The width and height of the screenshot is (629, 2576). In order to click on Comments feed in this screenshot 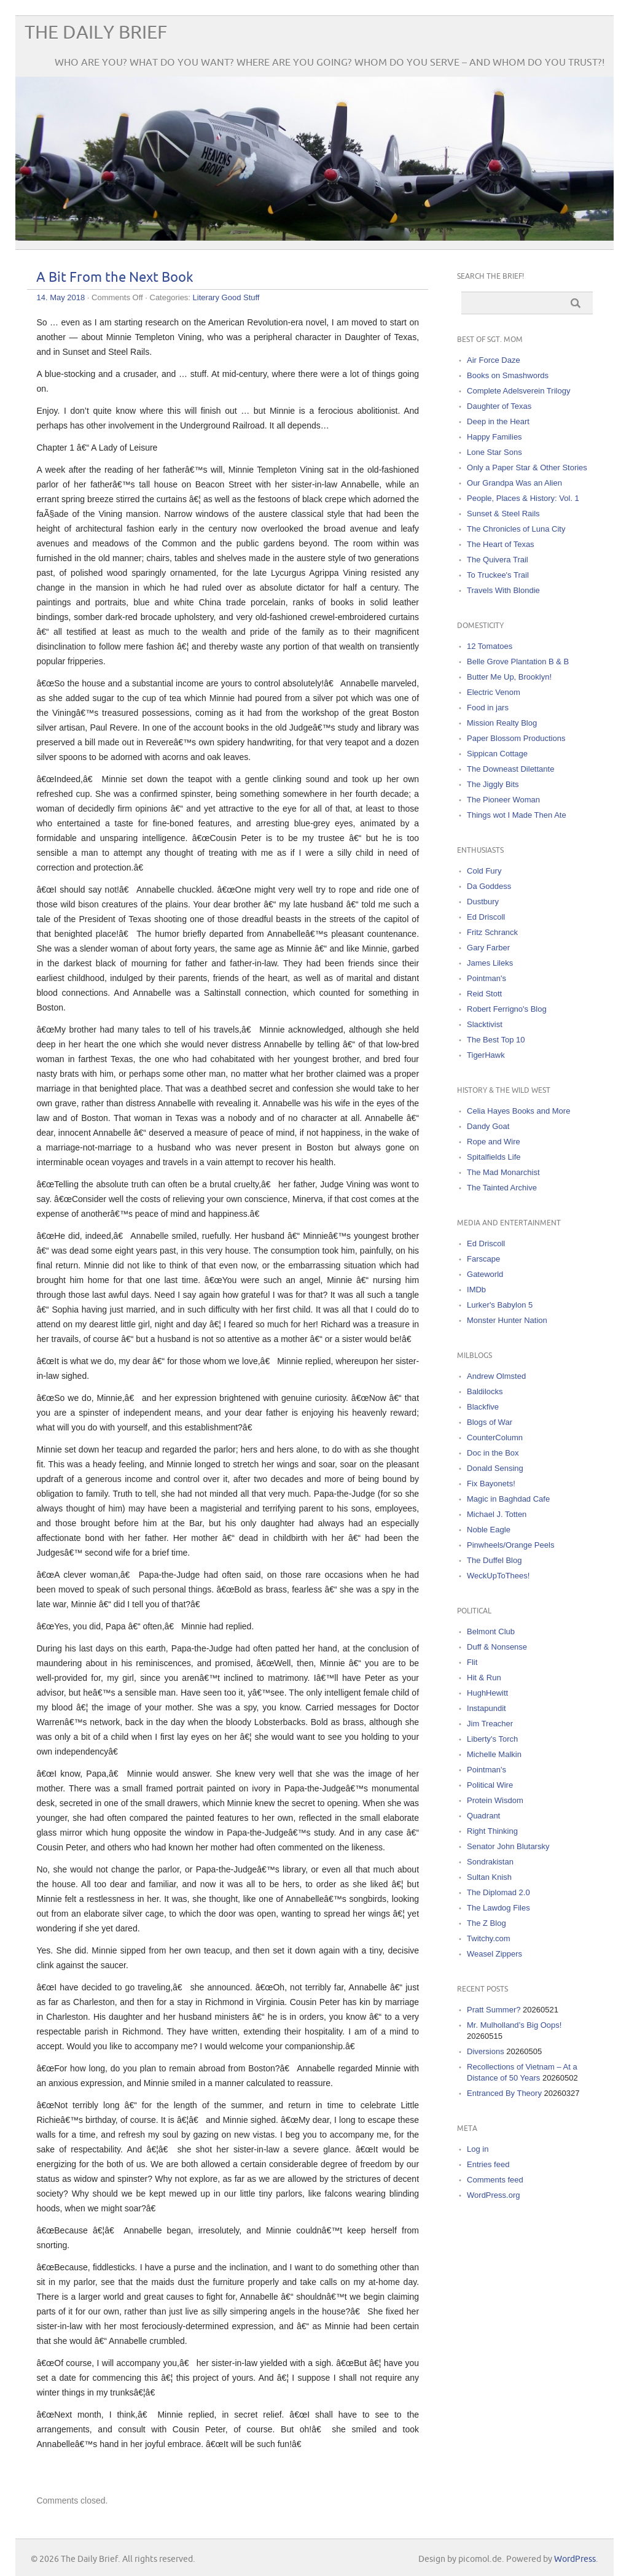, I will do `click(495, 2179)`.